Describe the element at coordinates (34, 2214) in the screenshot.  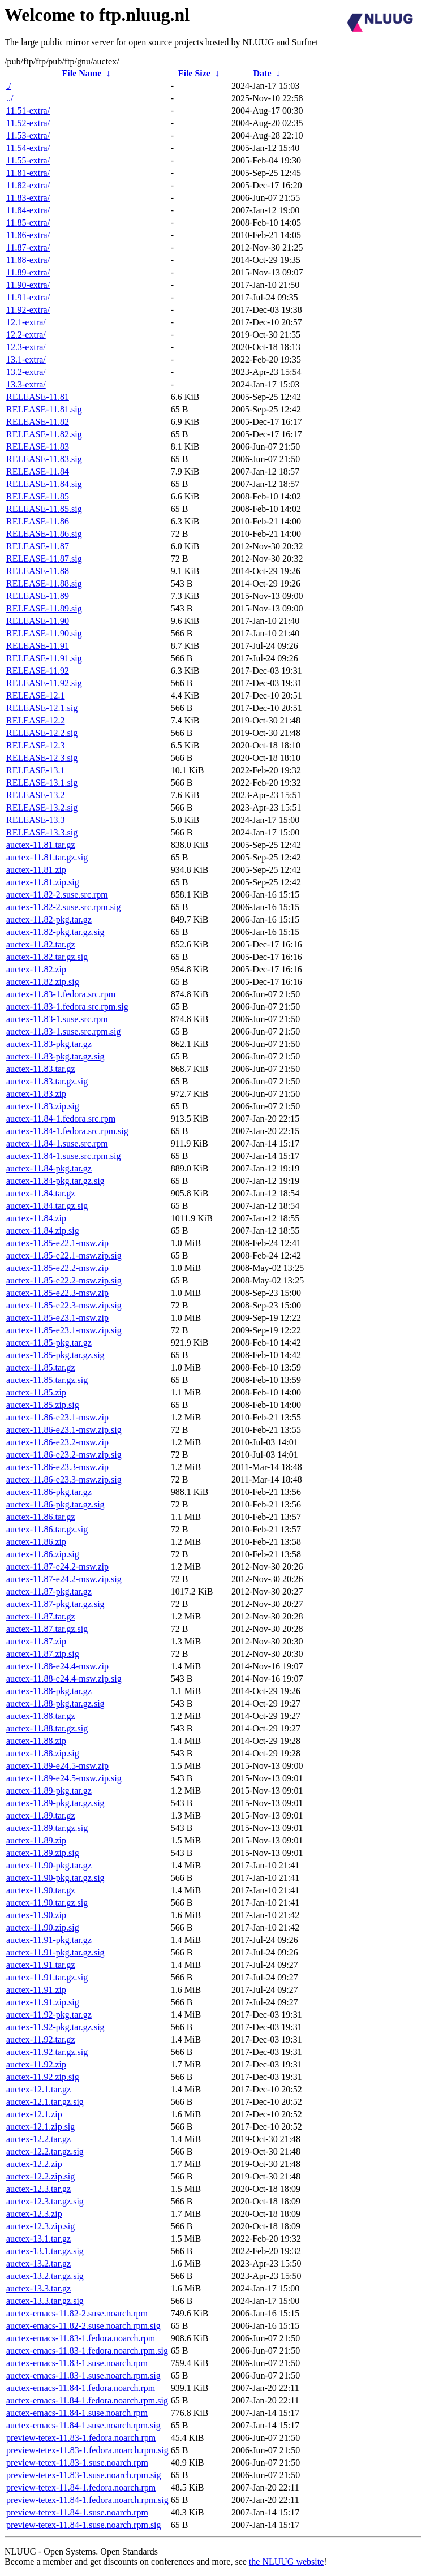
I see `auctex-12.3.zip` at that location.